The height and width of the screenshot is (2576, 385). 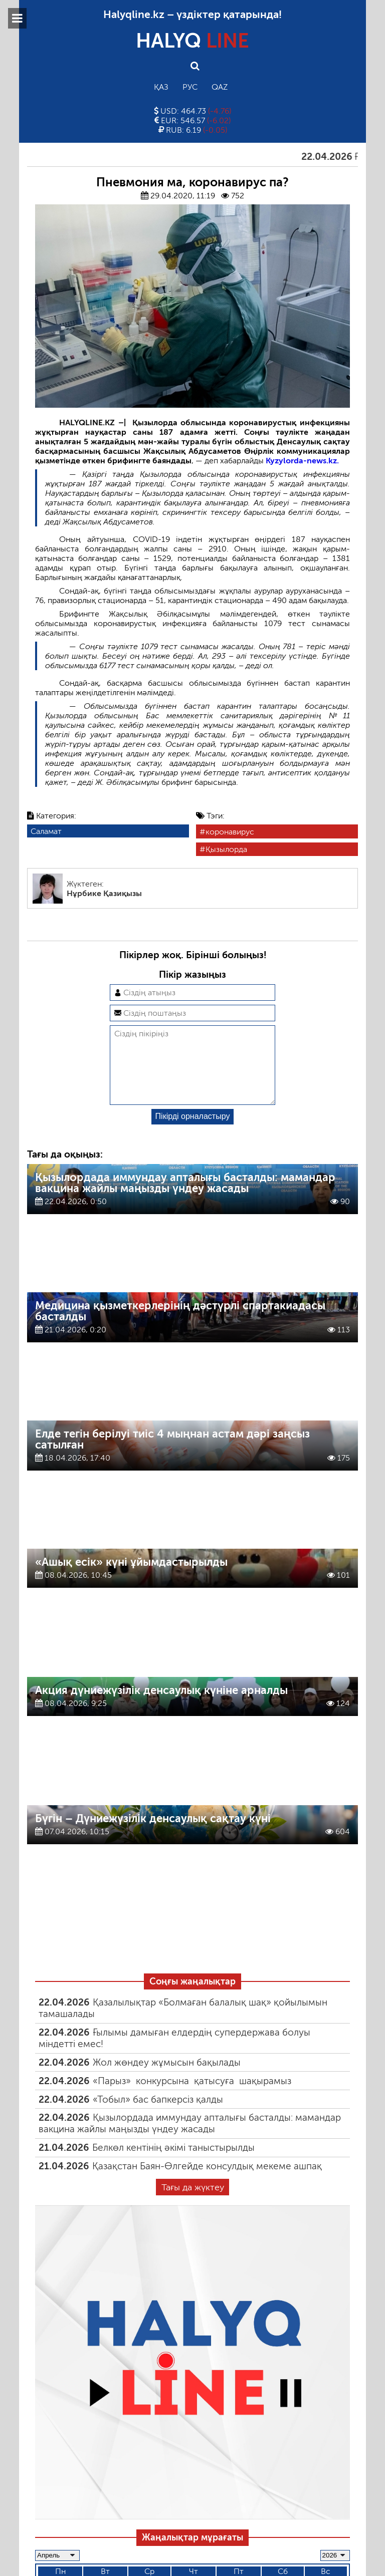 I want to click on Qaz, so click(x=220, y=87).